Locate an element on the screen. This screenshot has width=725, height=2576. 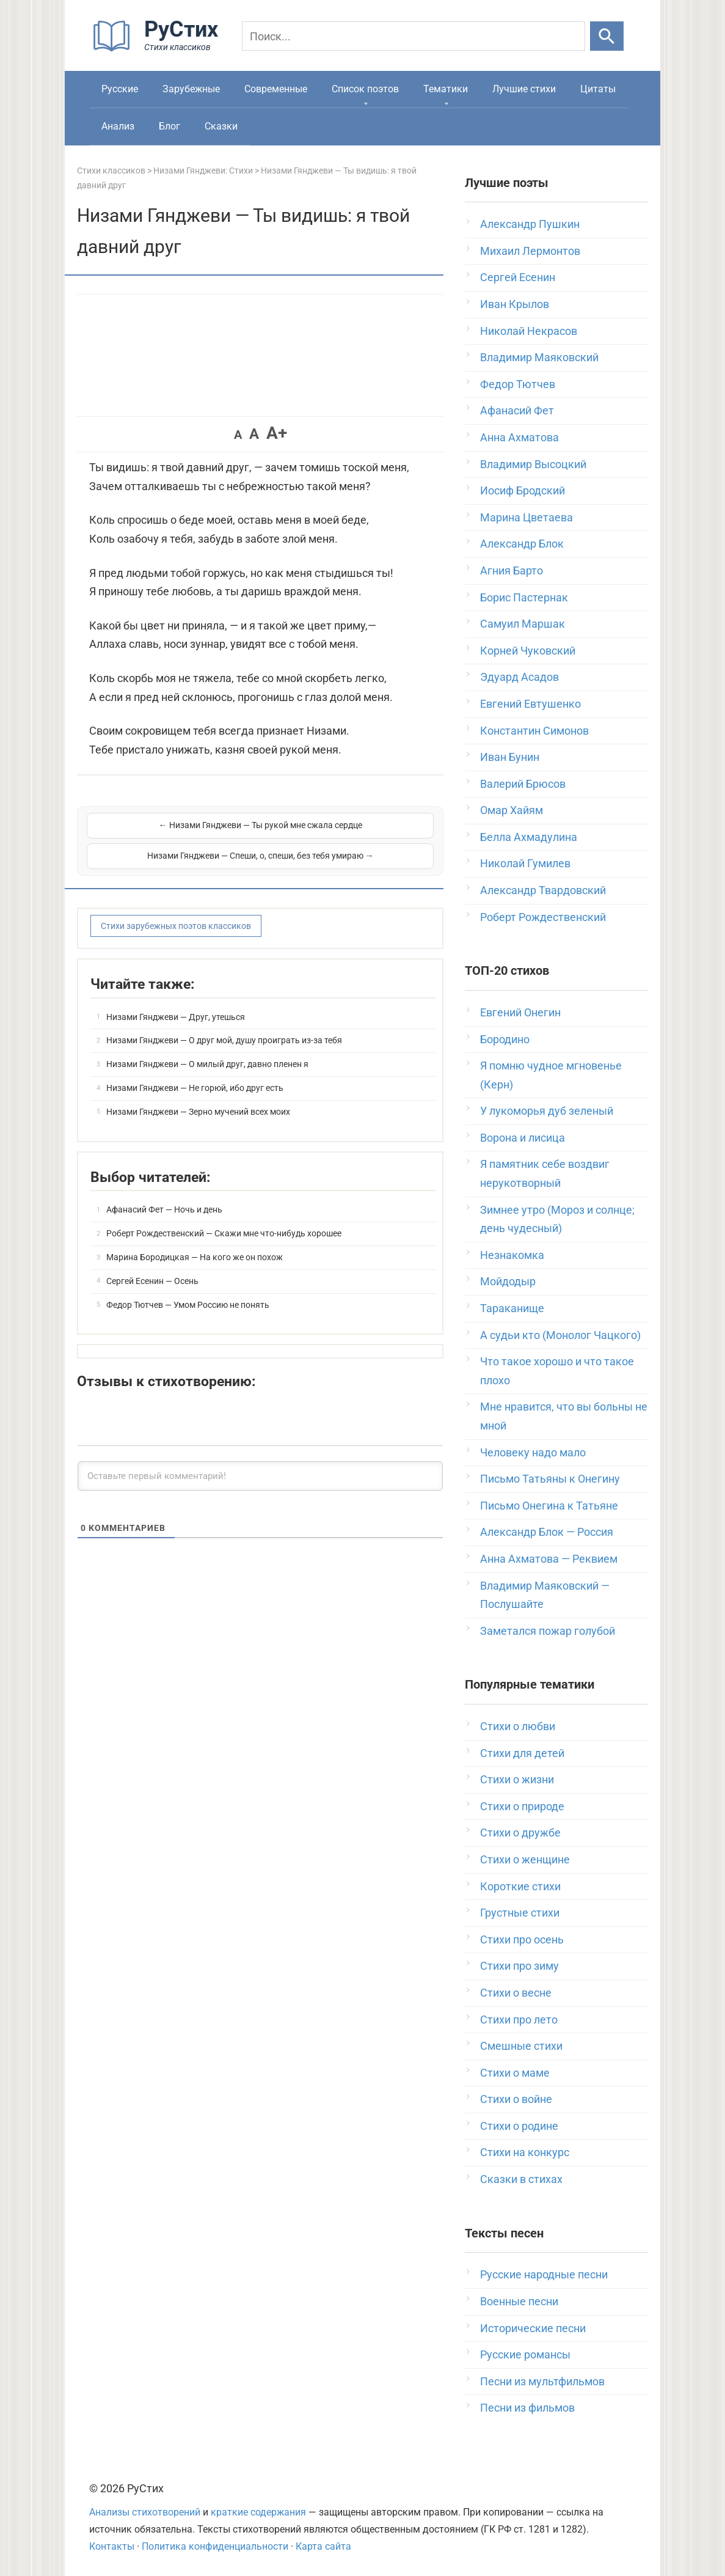
A [button] is located at coordinates (238, 434).